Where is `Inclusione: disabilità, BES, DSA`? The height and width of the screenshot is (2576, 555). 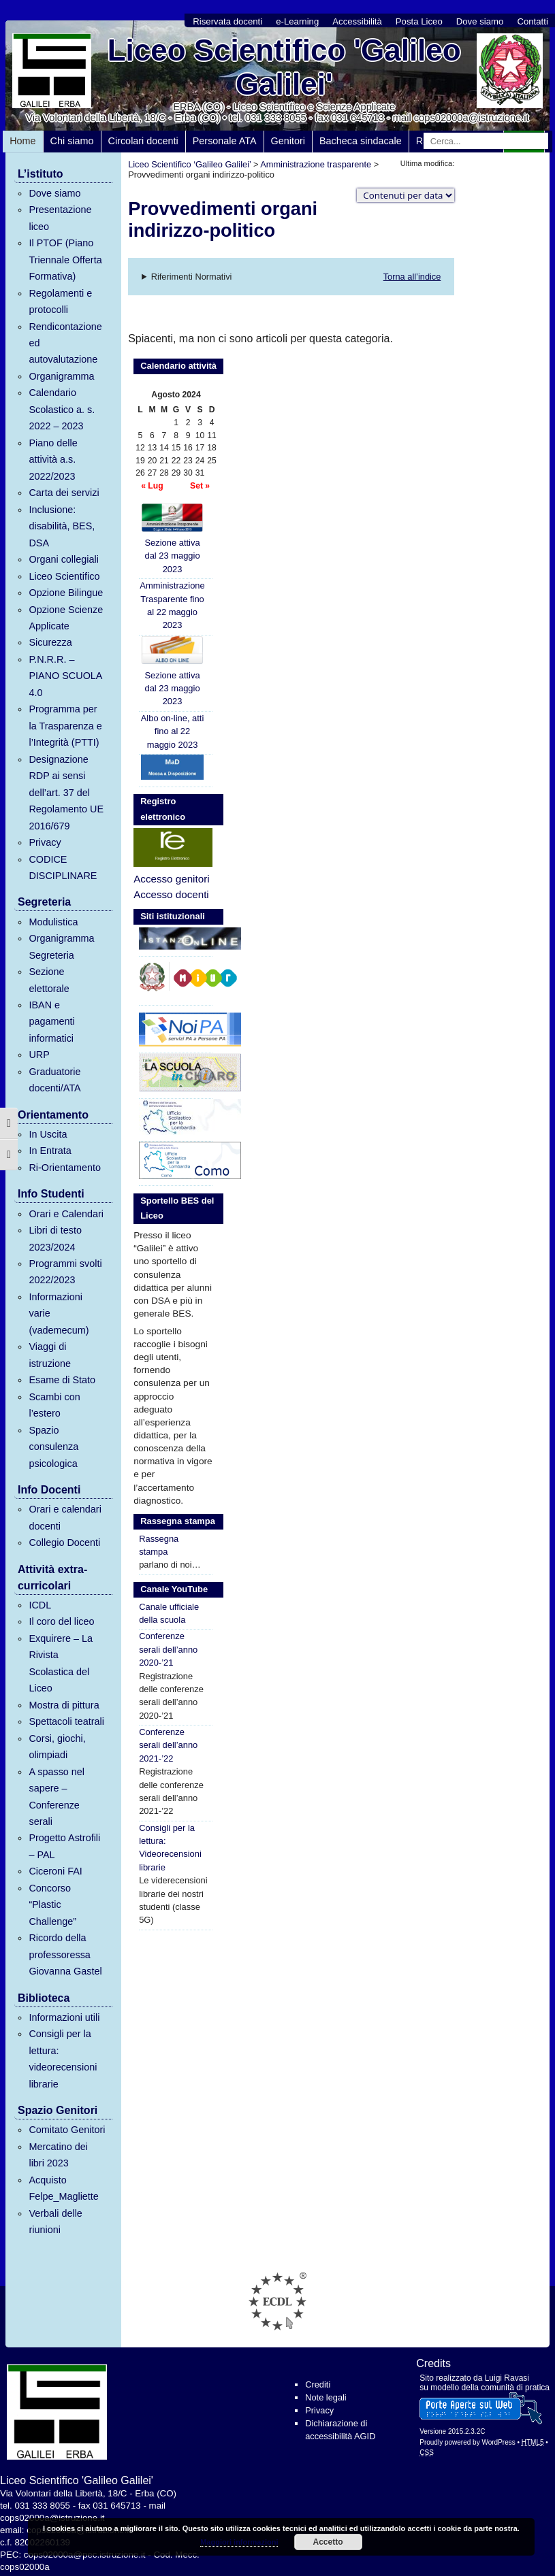 Inclusione: disabilità, BES, DSA is located at coordinates (62, 526).